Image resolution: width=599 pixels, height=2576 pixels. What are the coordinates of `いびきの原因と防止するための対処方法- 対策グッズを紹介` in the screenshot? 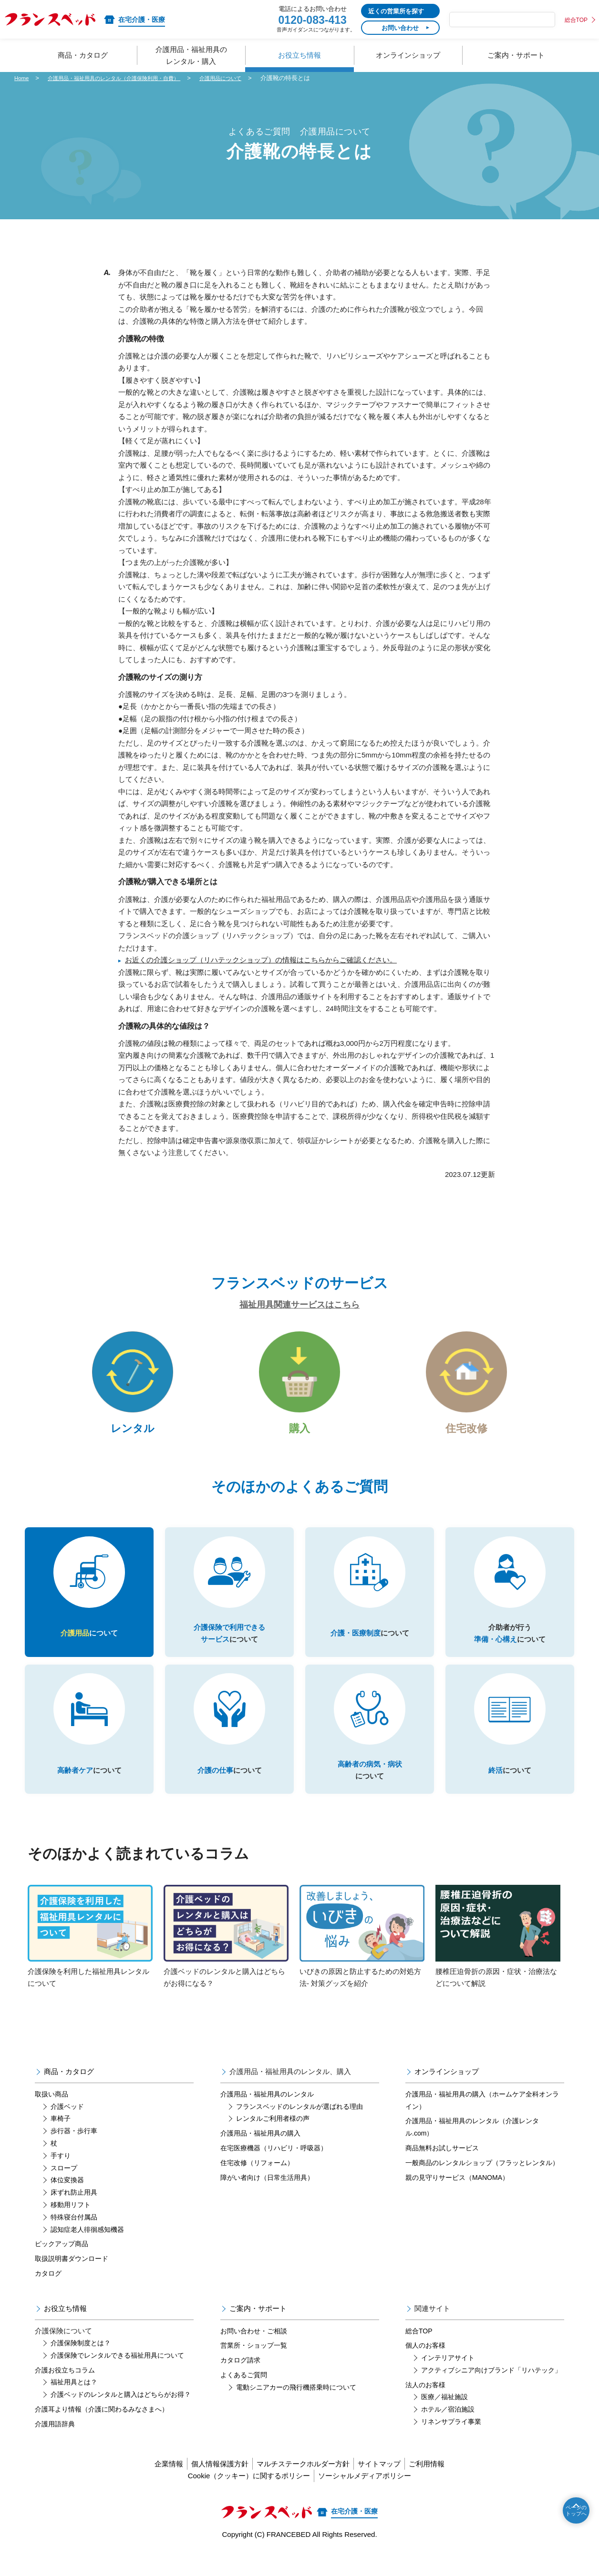 It's located at (362, 1957).